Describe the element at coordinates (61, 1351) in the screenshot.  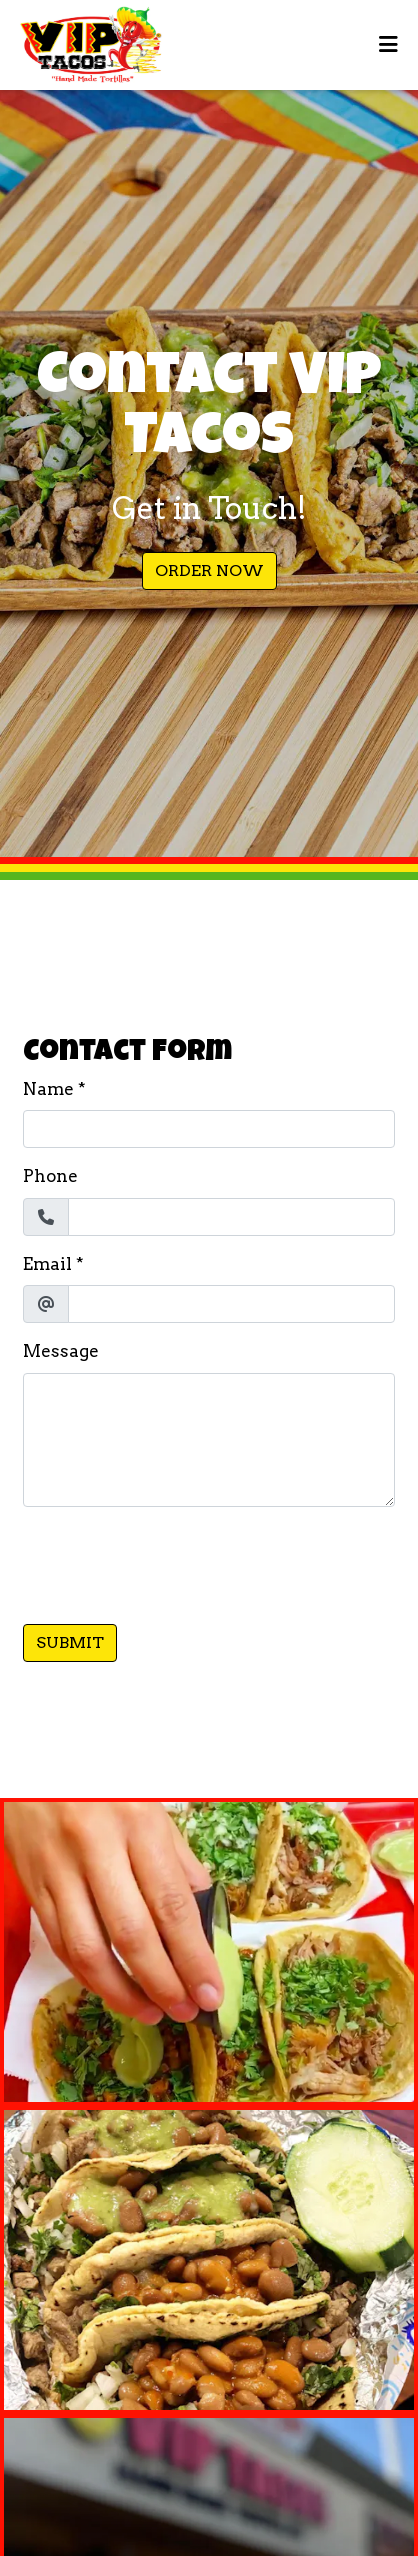
I see `Message` at that location.